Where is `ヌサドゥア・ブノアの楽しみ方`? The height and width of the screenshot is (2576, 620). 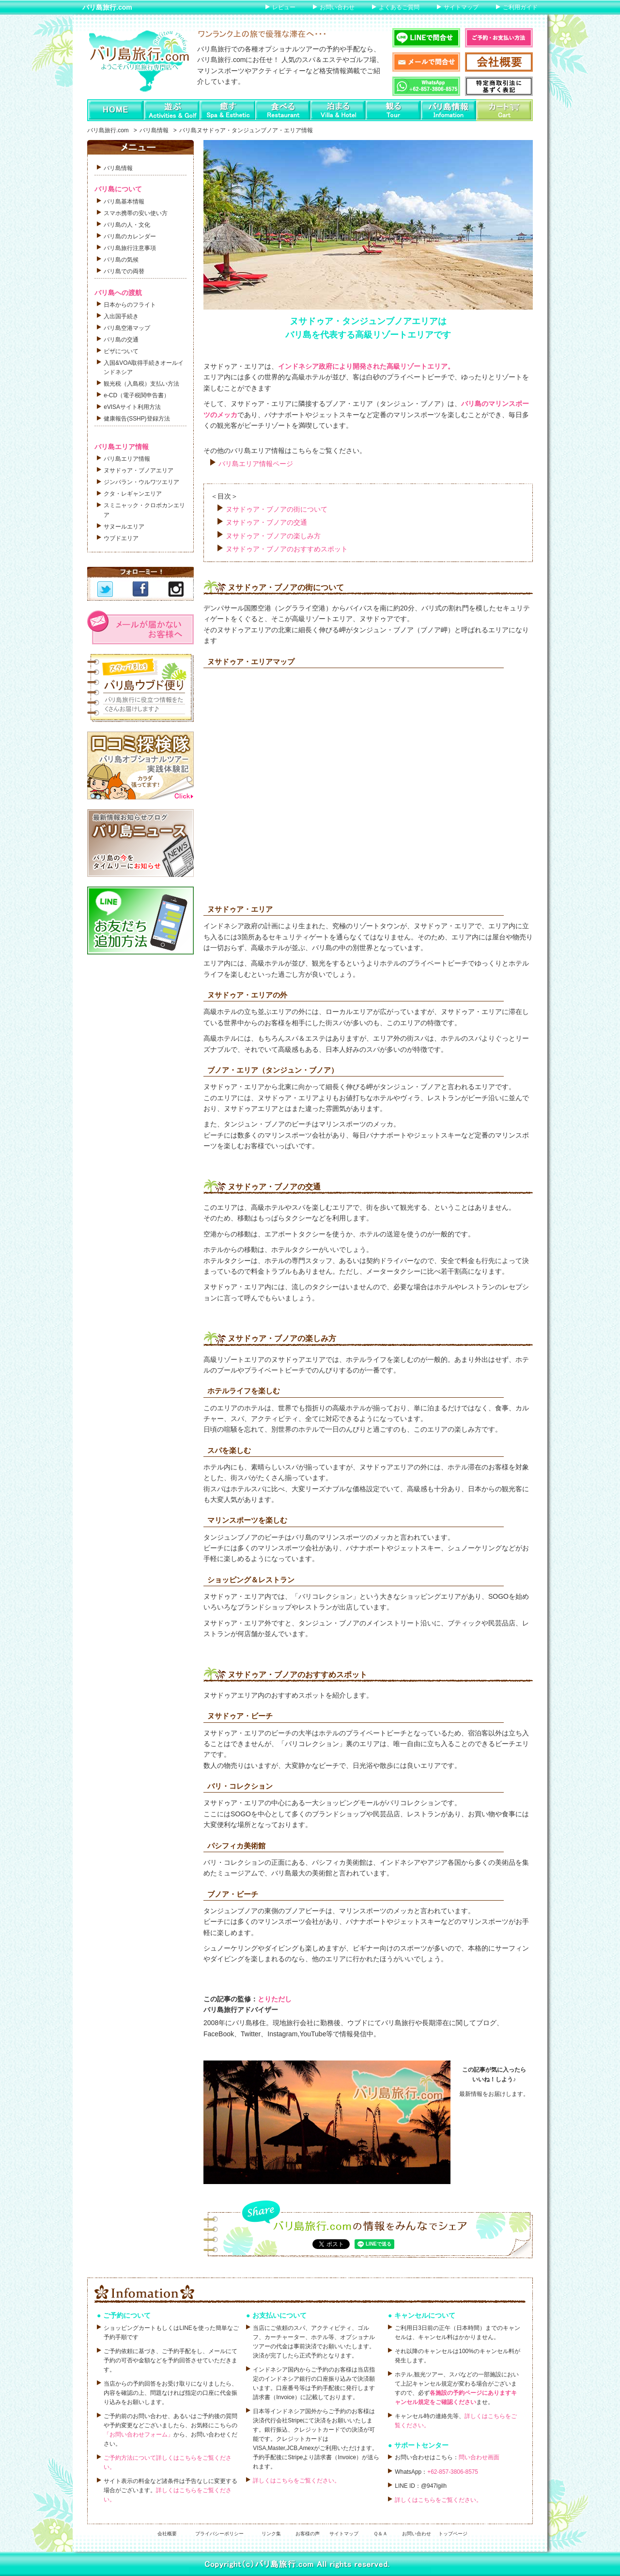
ヌサドゥア・ブノアの楽しみ方 is located at coordinates (273, 536).